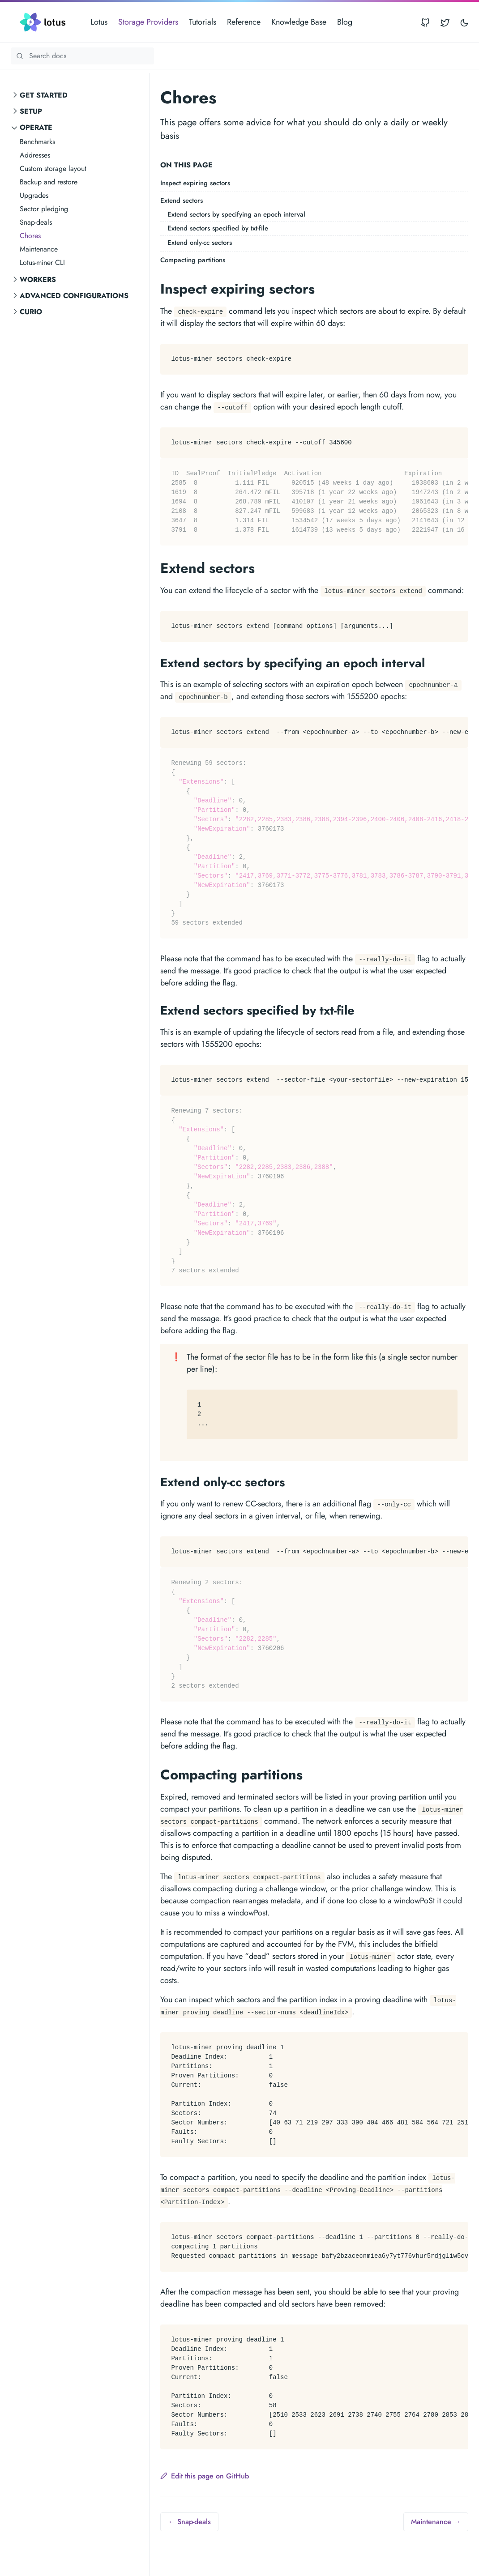 The height and width of the screenshot is (2576, 479). Describe the element at coordinates (37, 141) in the screenshot. I see `Benchmarks` at that location.